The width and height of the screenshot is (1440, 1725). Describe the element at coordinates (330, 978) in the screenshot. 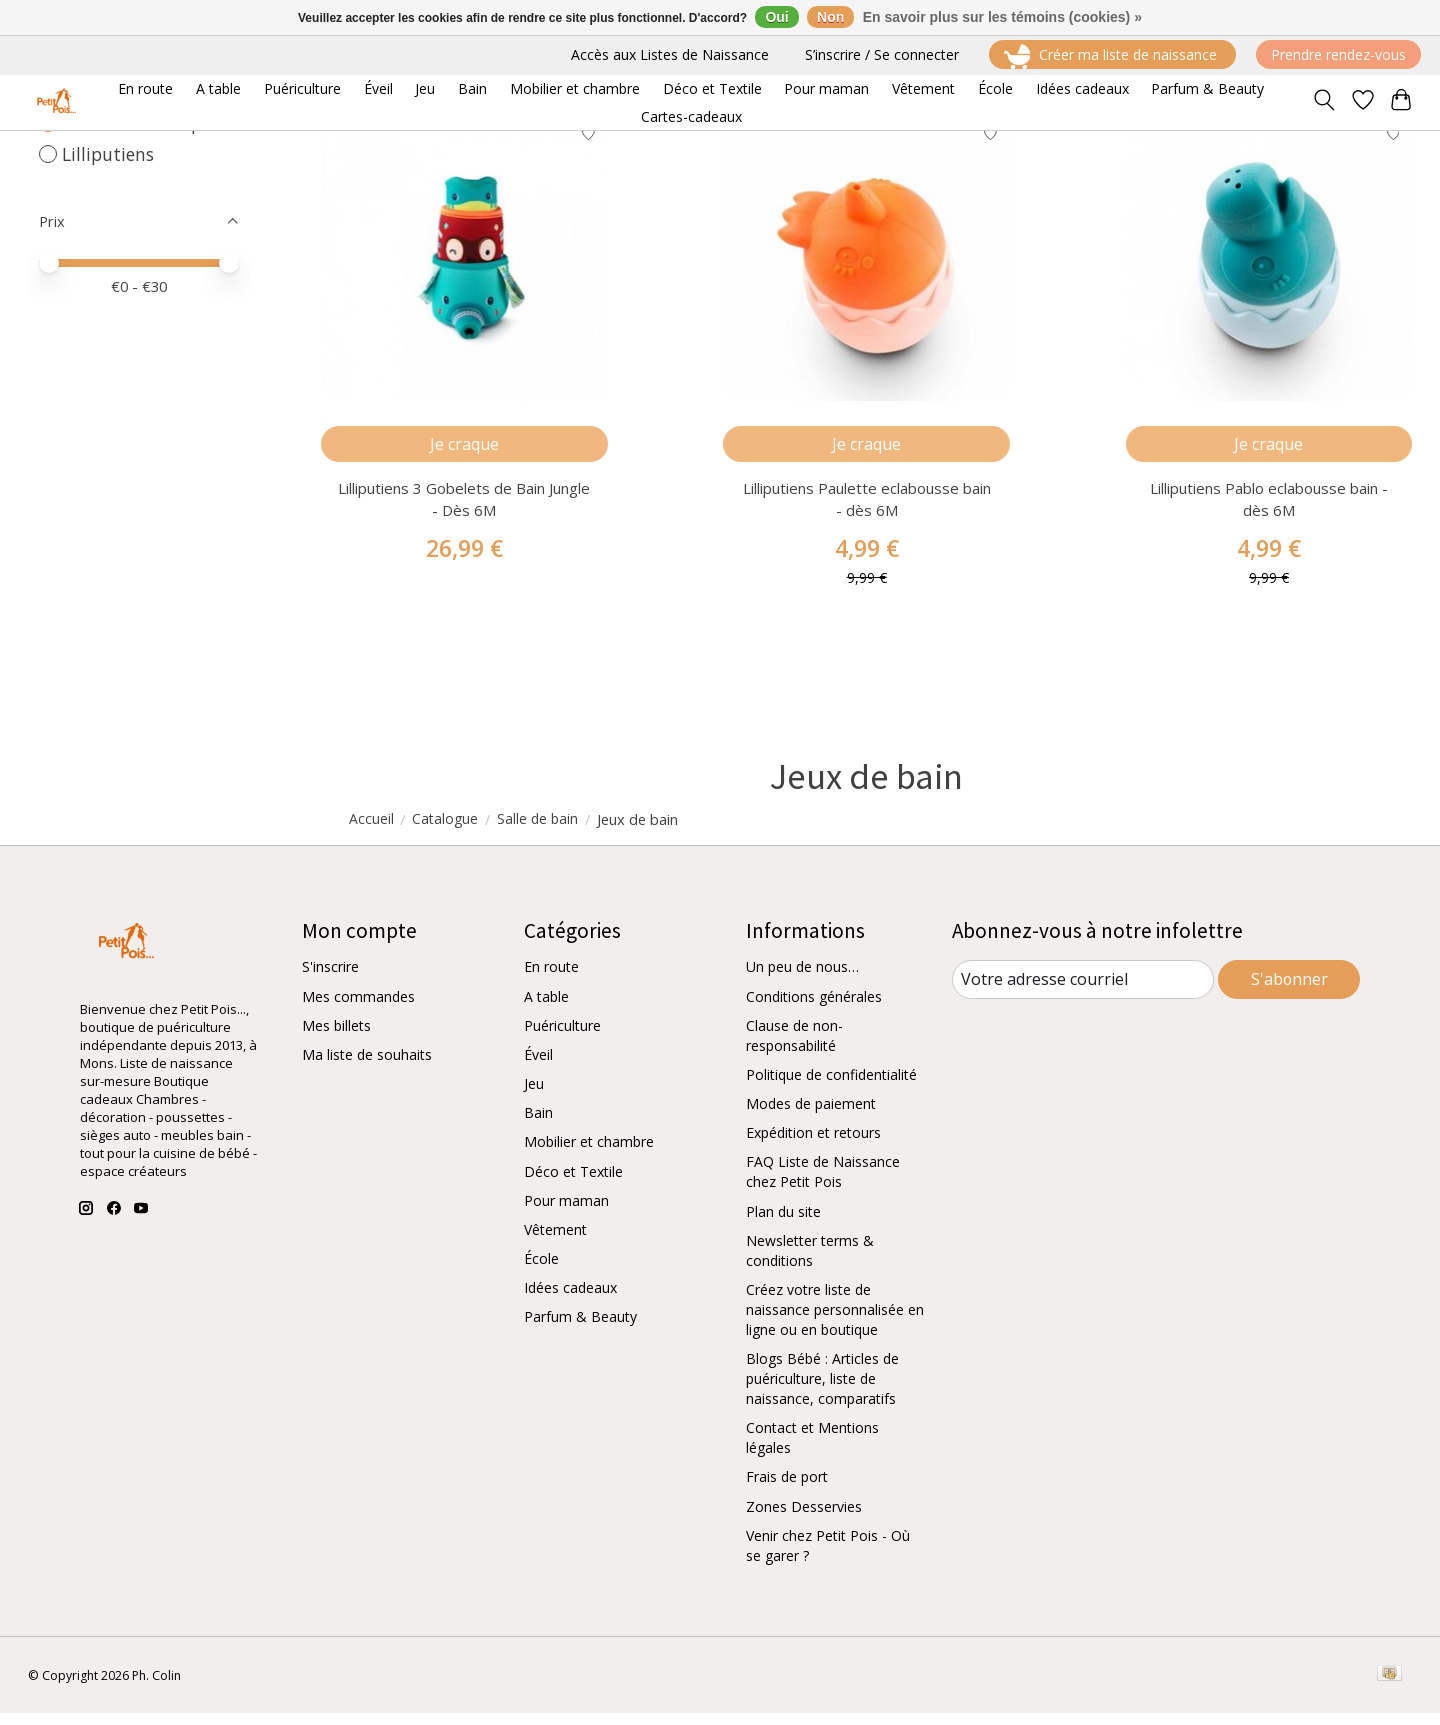

I see `S'inscrire` at that location.